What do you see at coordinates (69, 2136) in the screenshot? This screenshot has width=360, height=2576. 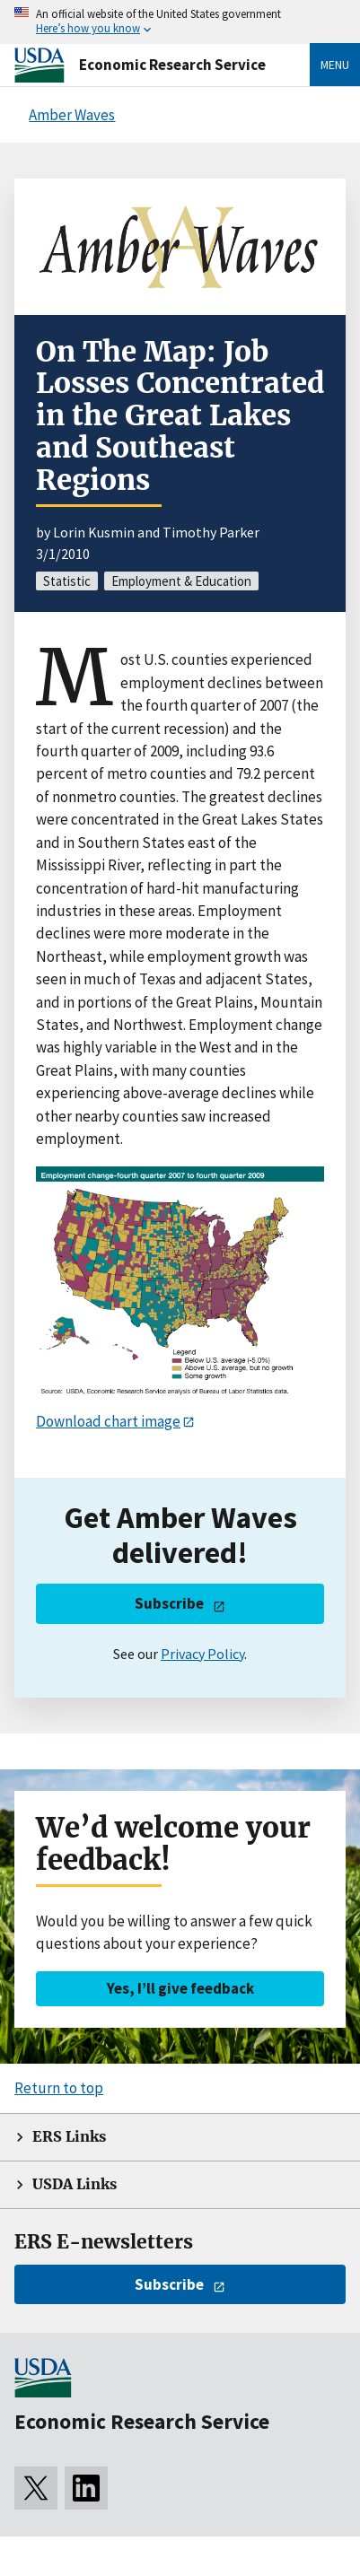 I see `ERS Links` at bounding box center [69, 2136].